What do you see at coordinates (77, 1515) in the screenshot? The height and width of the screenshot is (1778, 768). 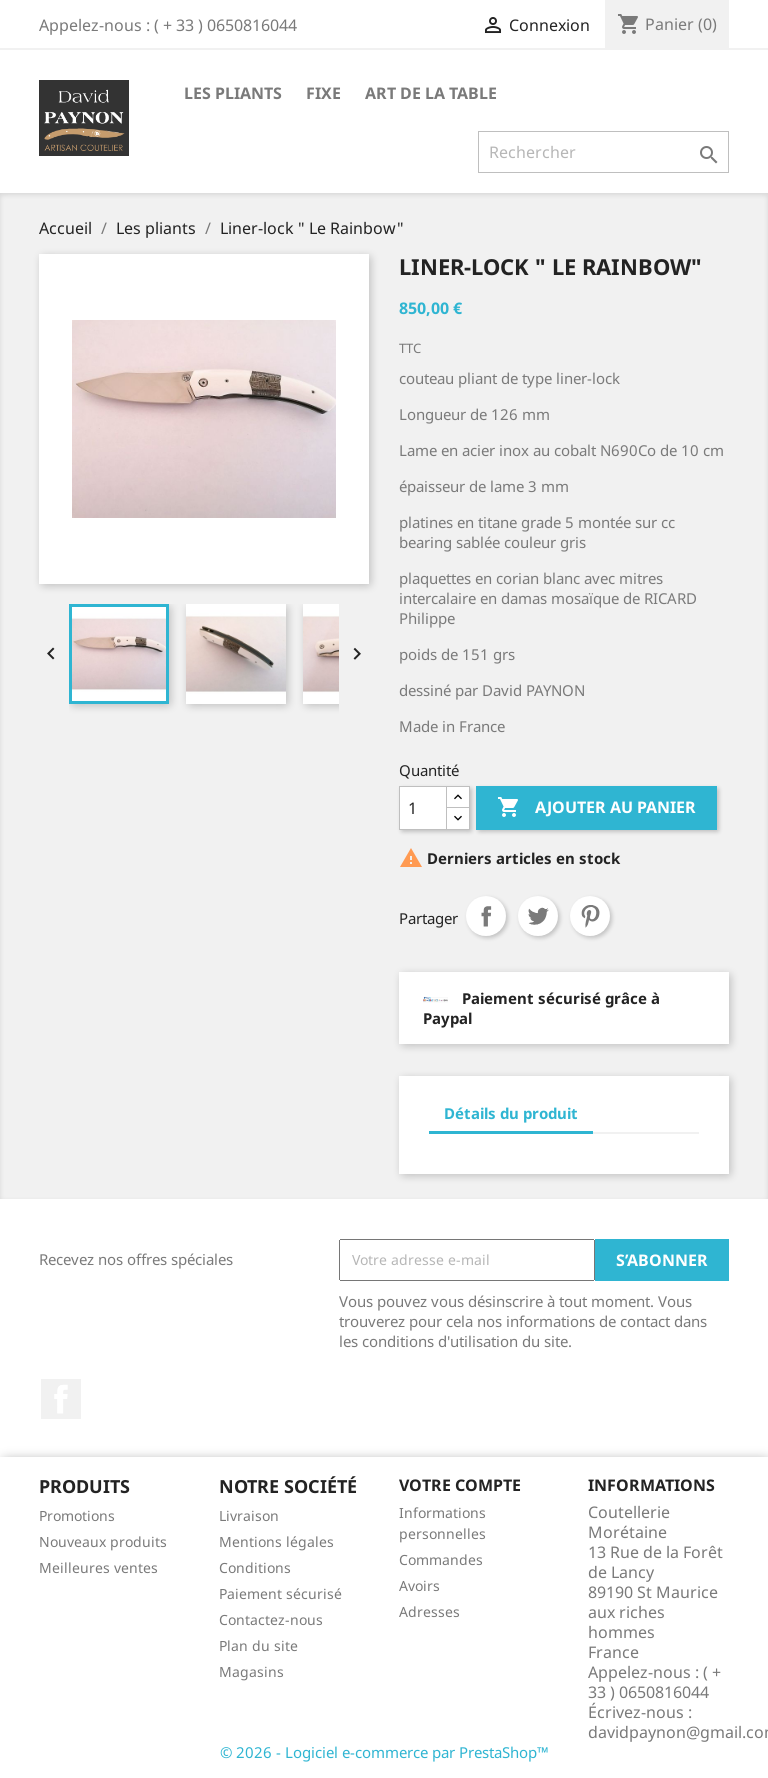 I see `Promotions` at bounding box center [77, 1515].